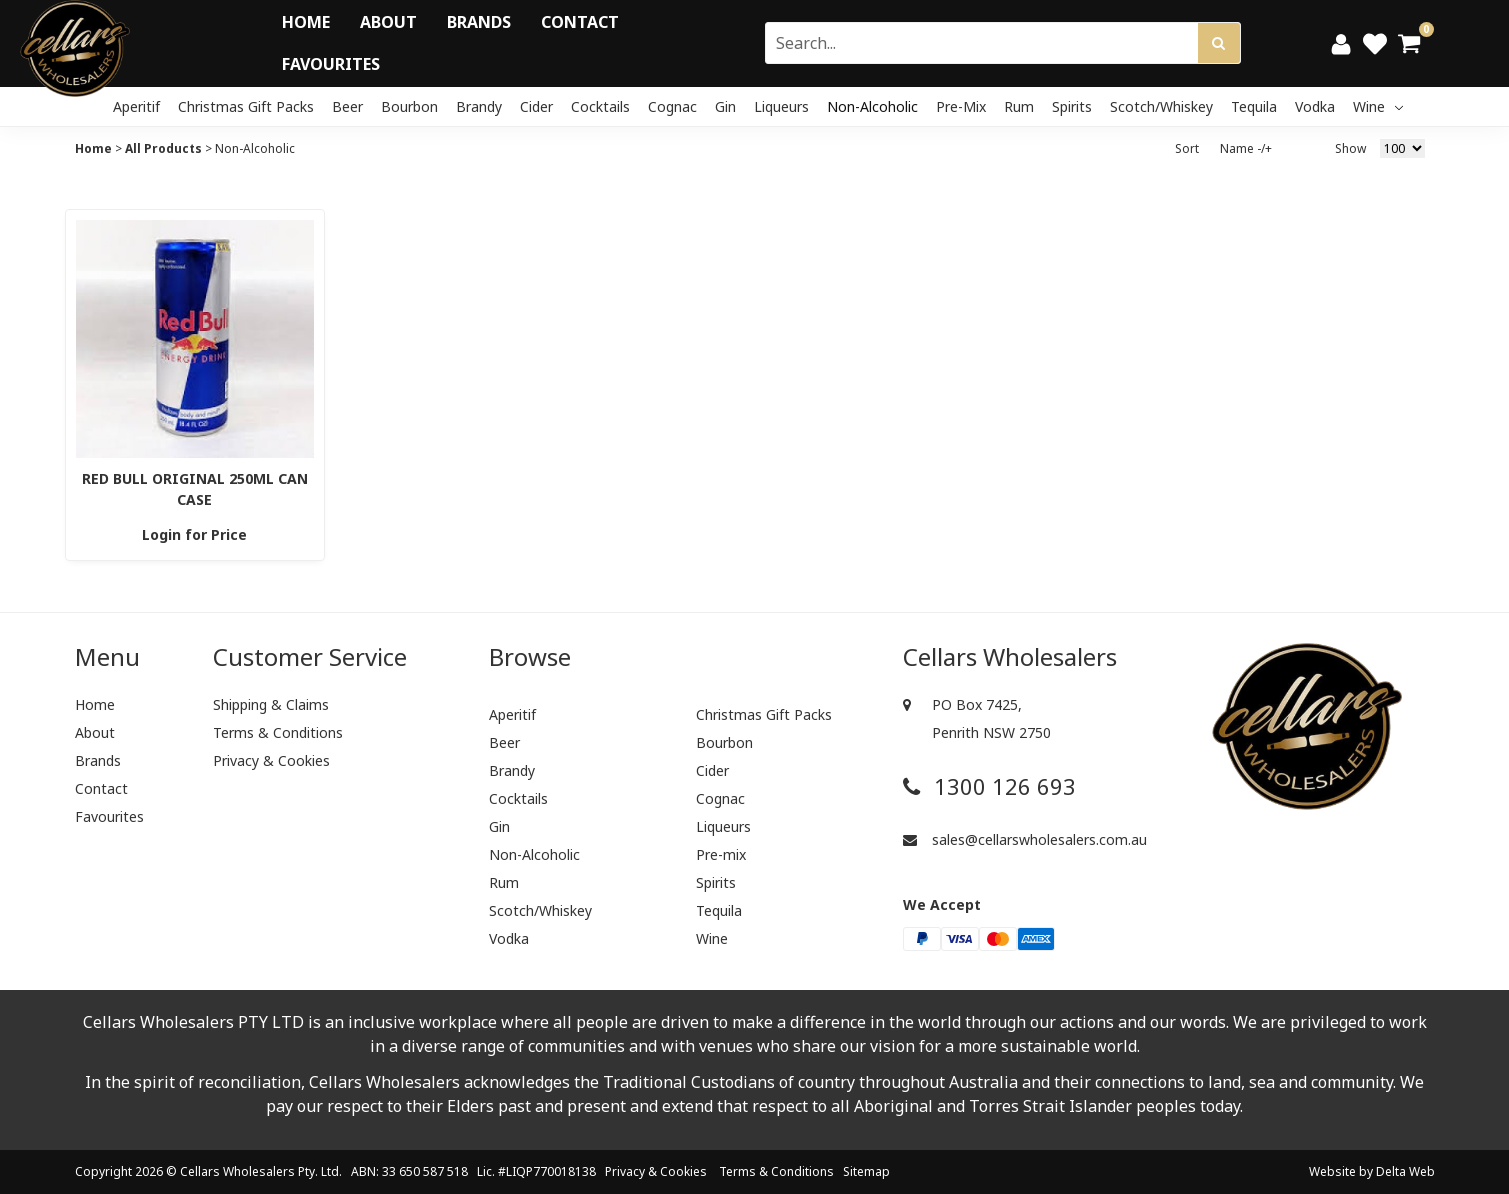 The height and width of the screenshot is (1194, 1509). What do you see at coordinates (1405, 1171) in the screenshot?
I see `Delta Web` at bounding box center [1405, 1171].